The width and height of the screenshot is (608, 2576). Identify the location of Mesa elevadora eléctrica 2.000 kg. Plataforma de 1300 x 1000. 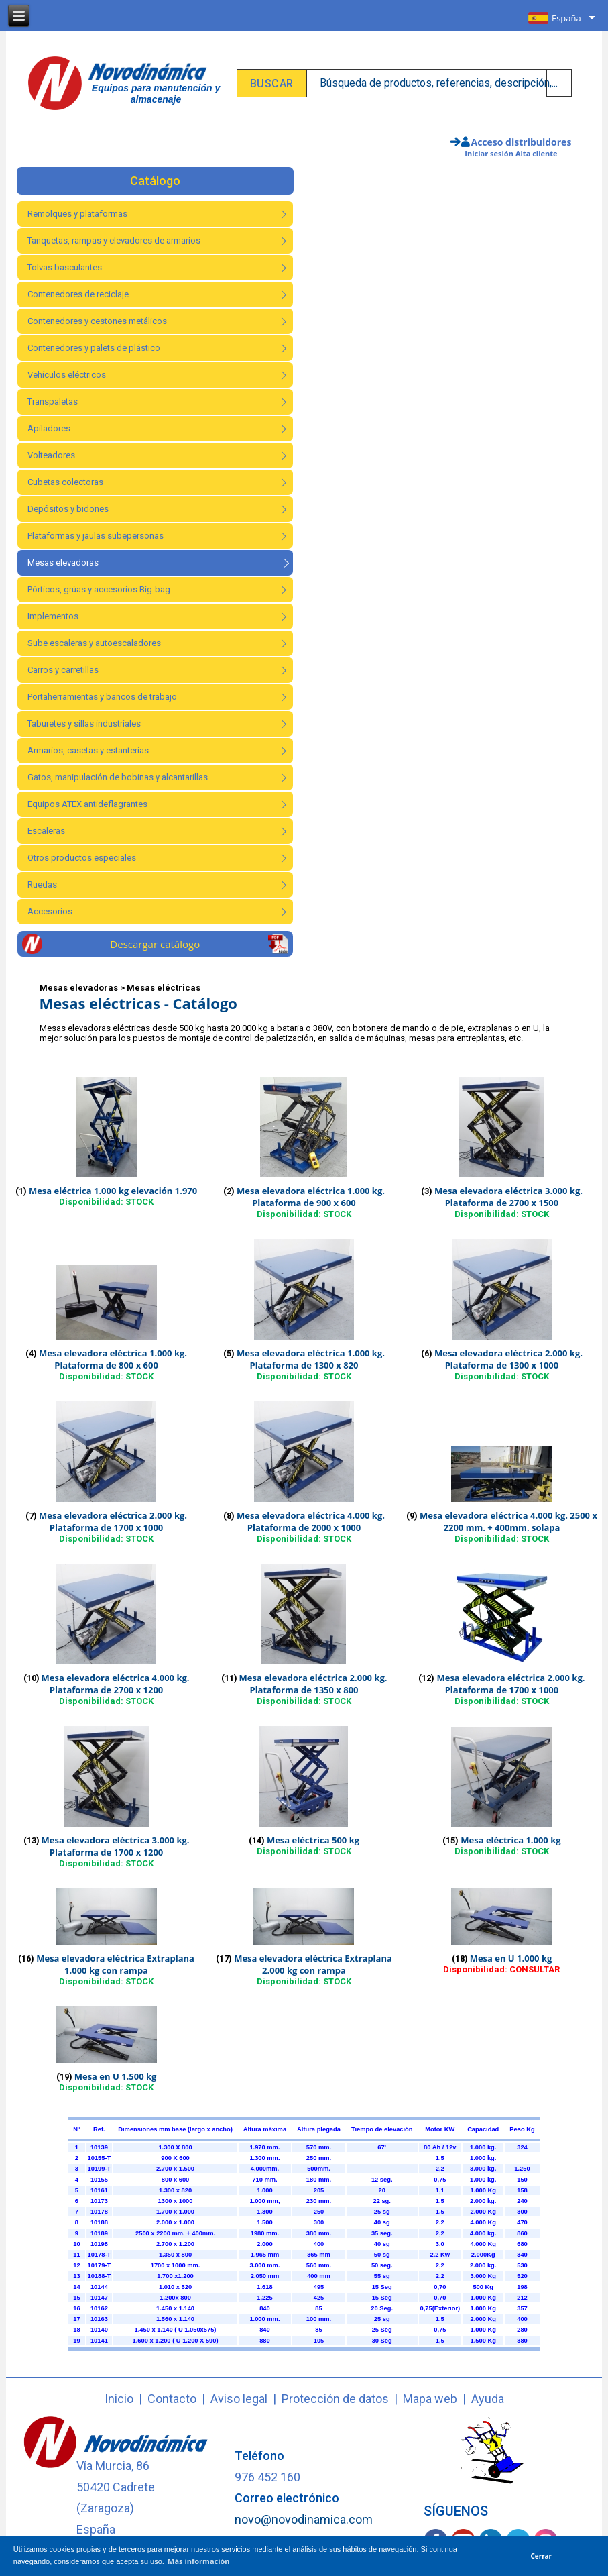
(508, 1359).